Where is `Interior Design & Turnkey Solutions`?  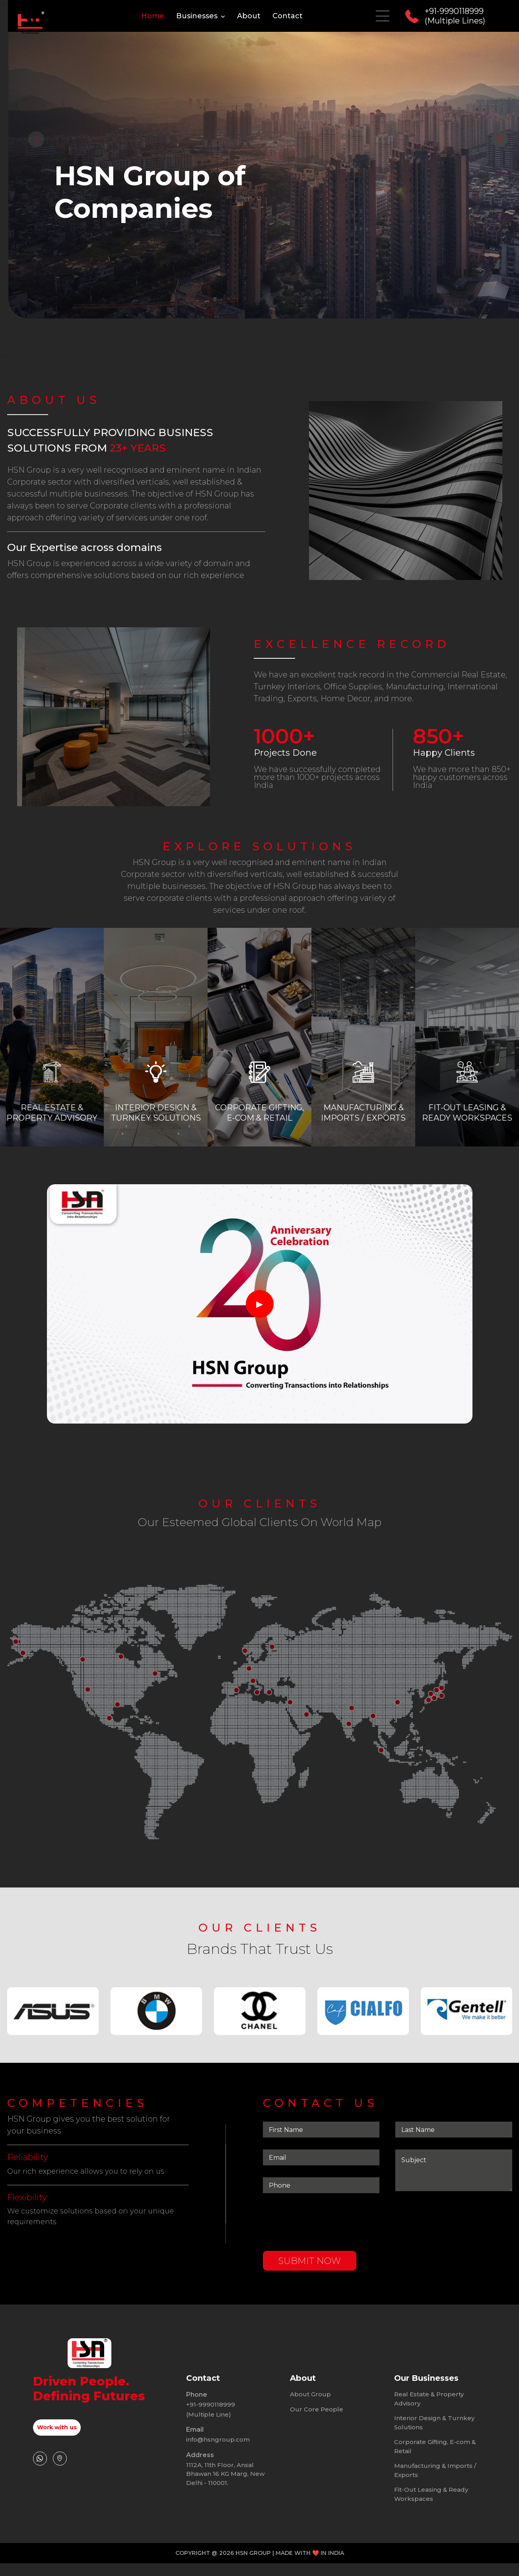
Interior Design & Turnkey Solutions is located at coordinates (434, 2399).